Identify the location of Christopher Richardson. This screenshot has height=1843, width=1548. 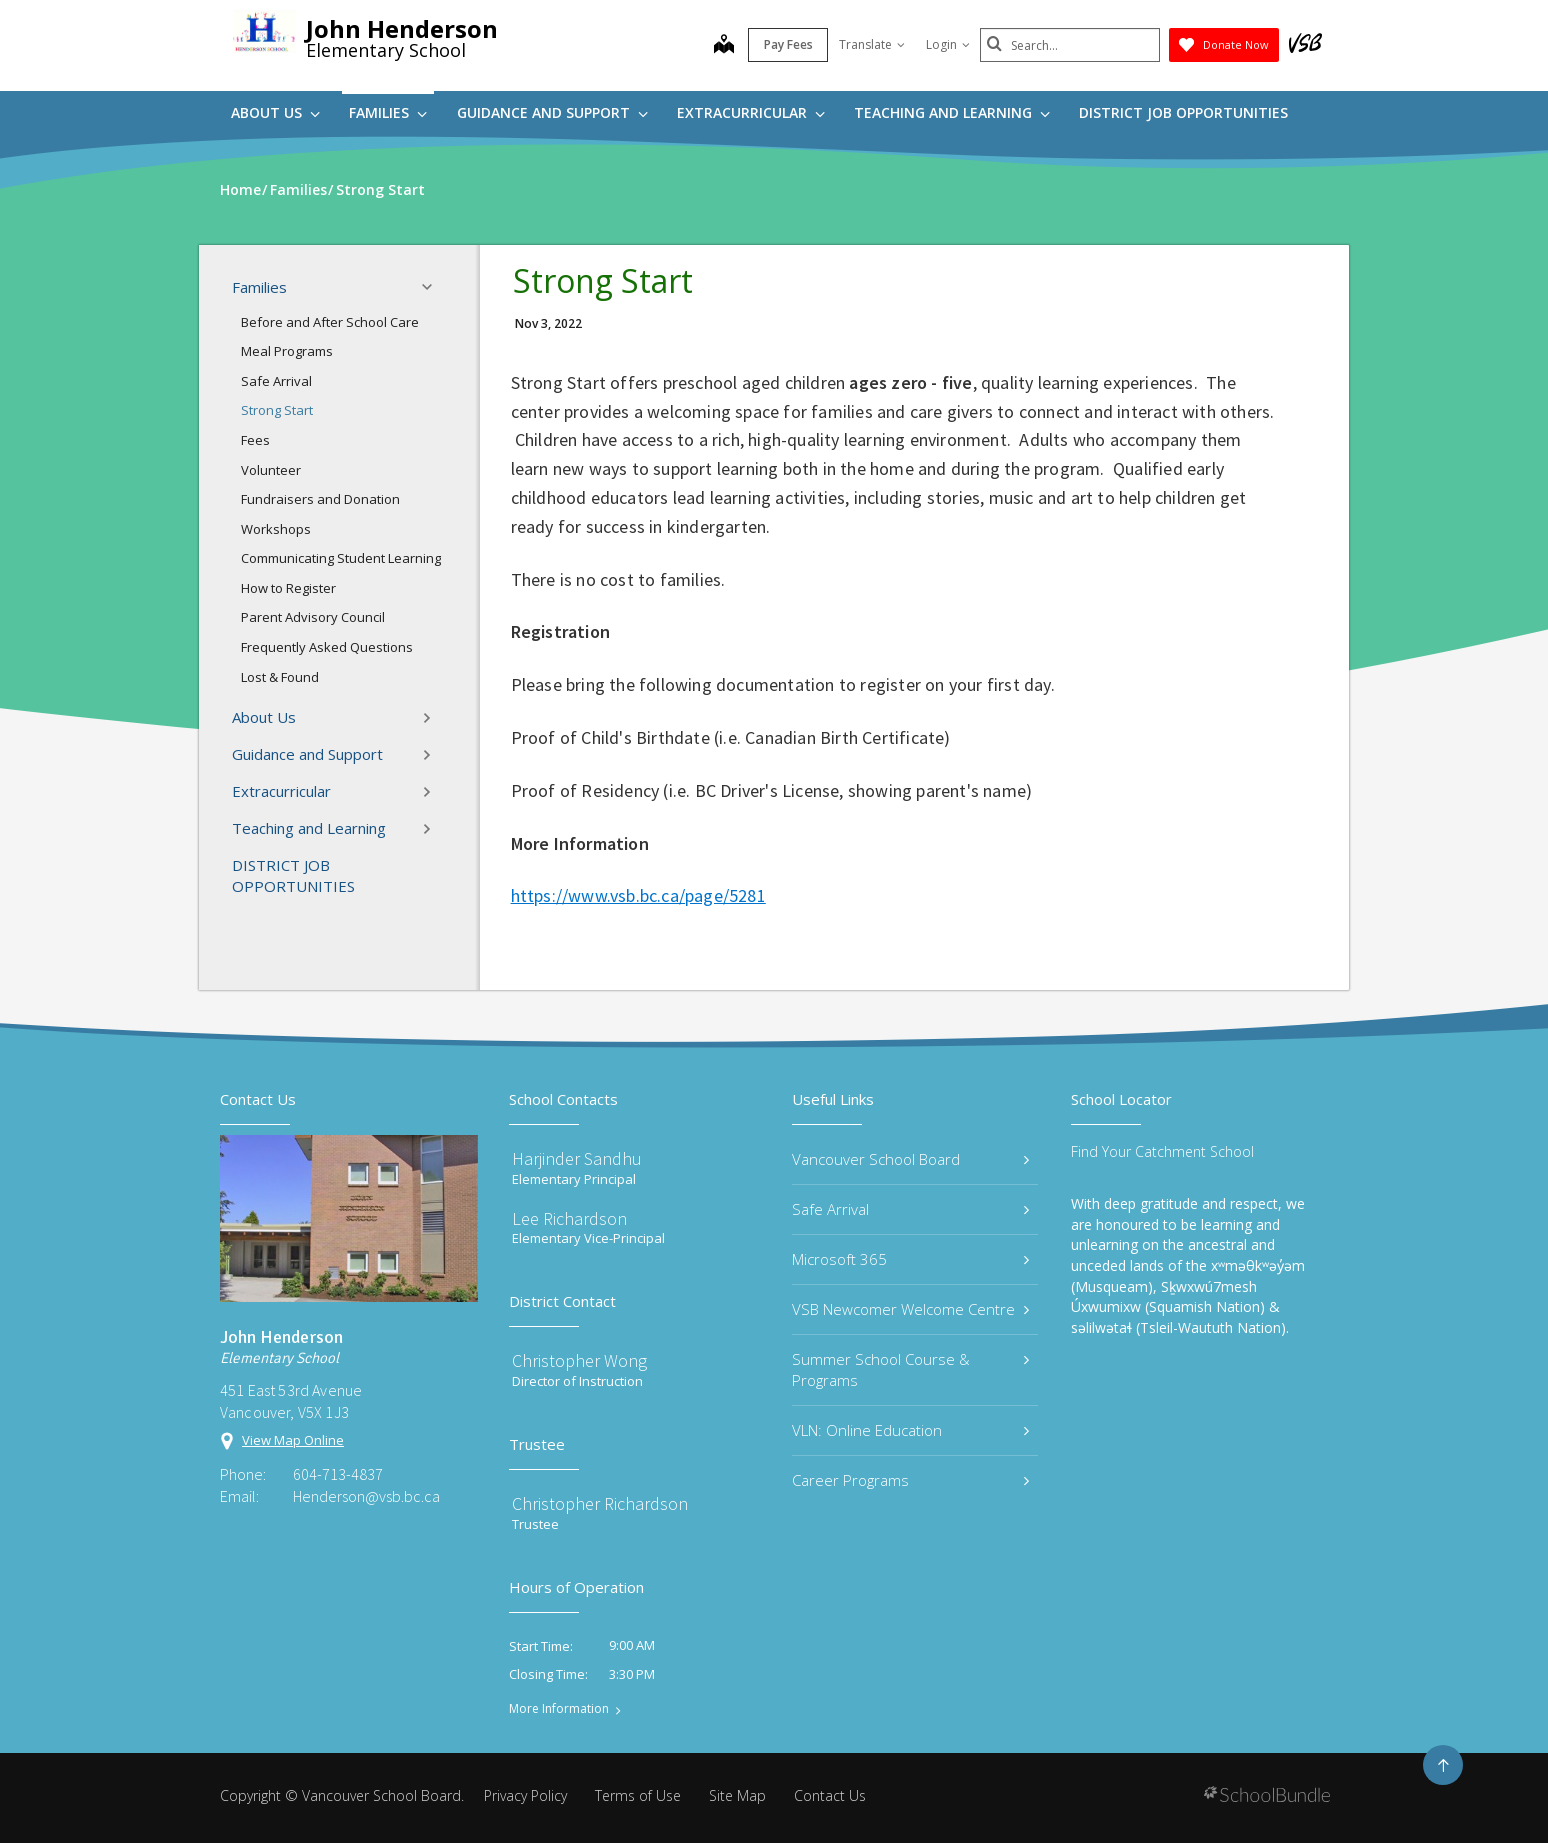
(600, 1503).